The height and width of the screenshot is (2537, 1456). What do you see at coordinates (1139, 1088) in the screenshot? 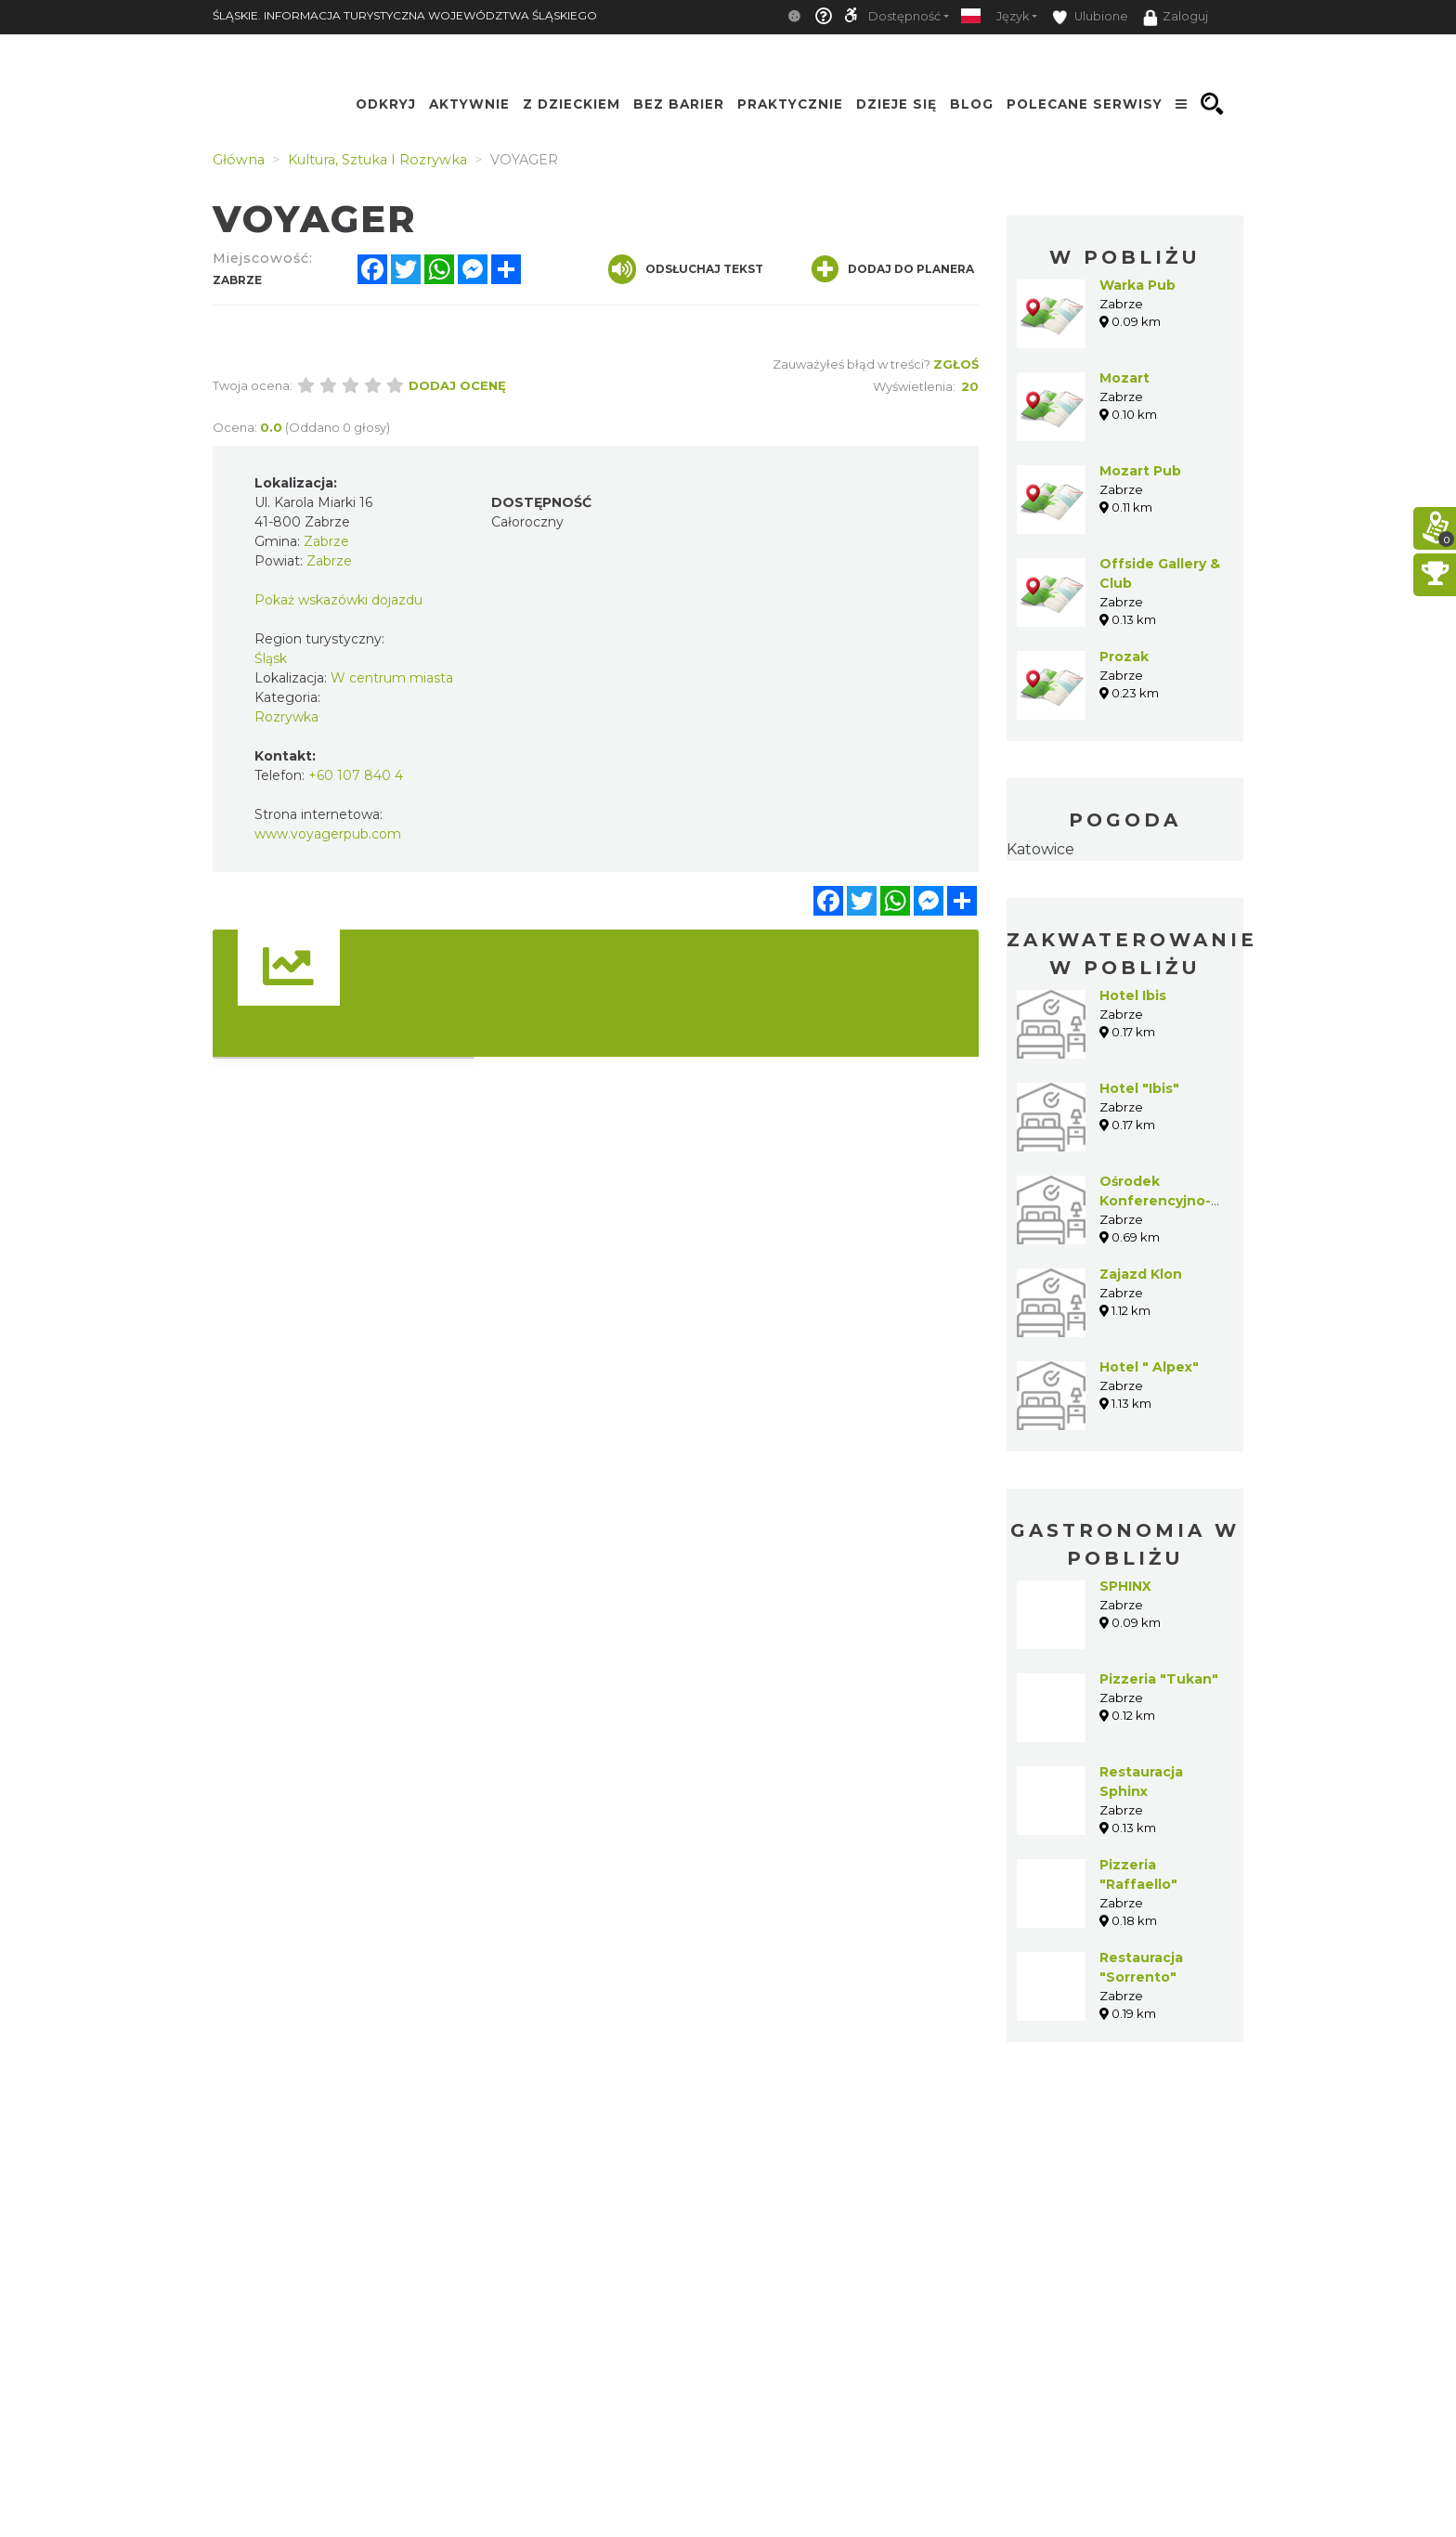
I see `Hotel "Ibis"` at bounding box center [1139, 1088].